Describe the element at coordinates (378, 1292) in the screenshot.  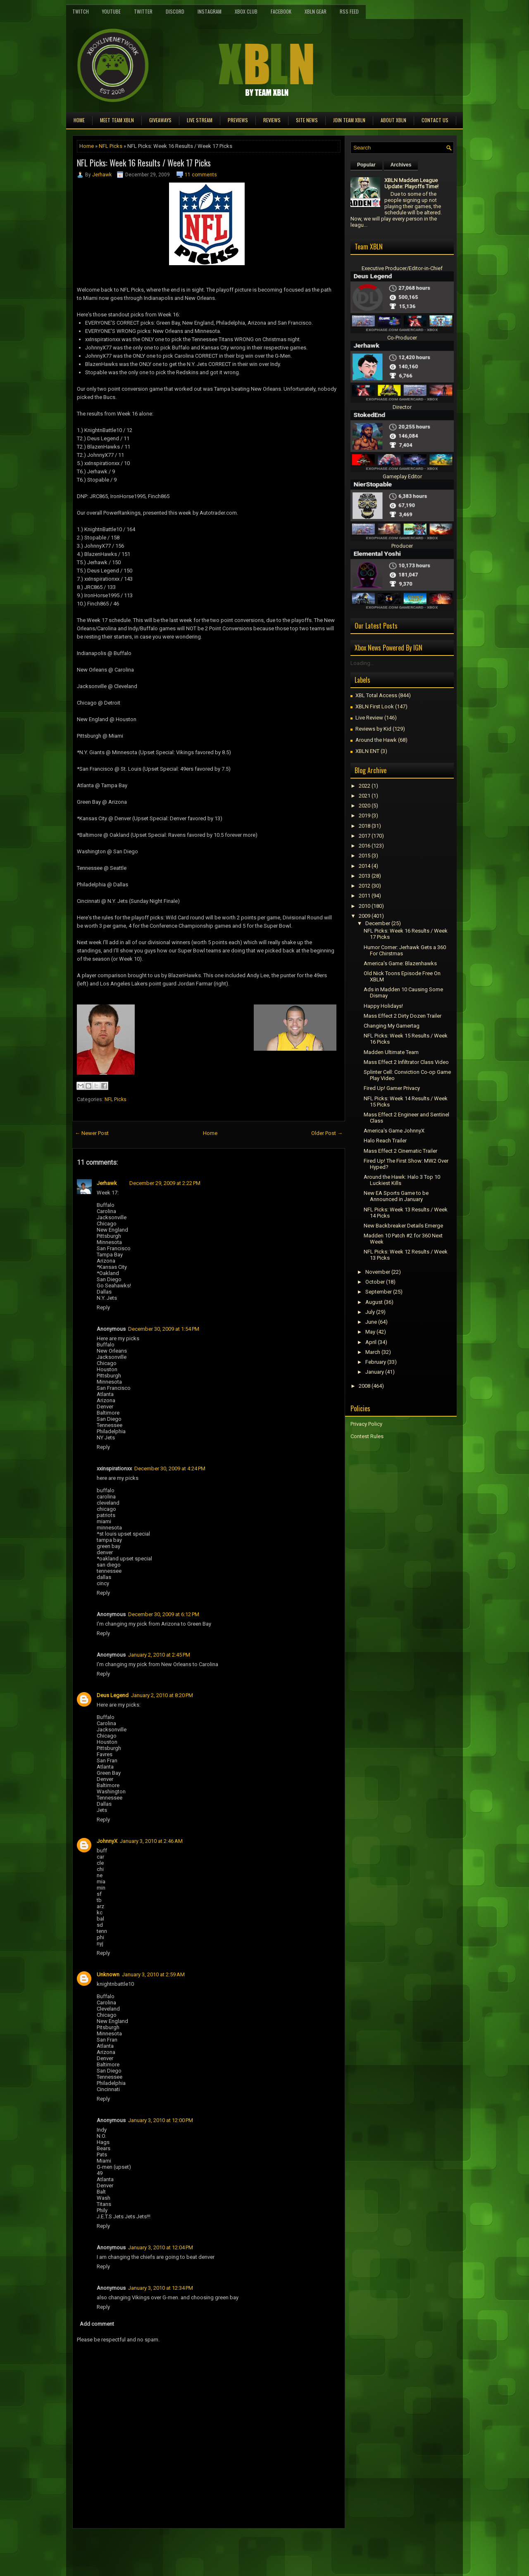
I see `September` at that location.